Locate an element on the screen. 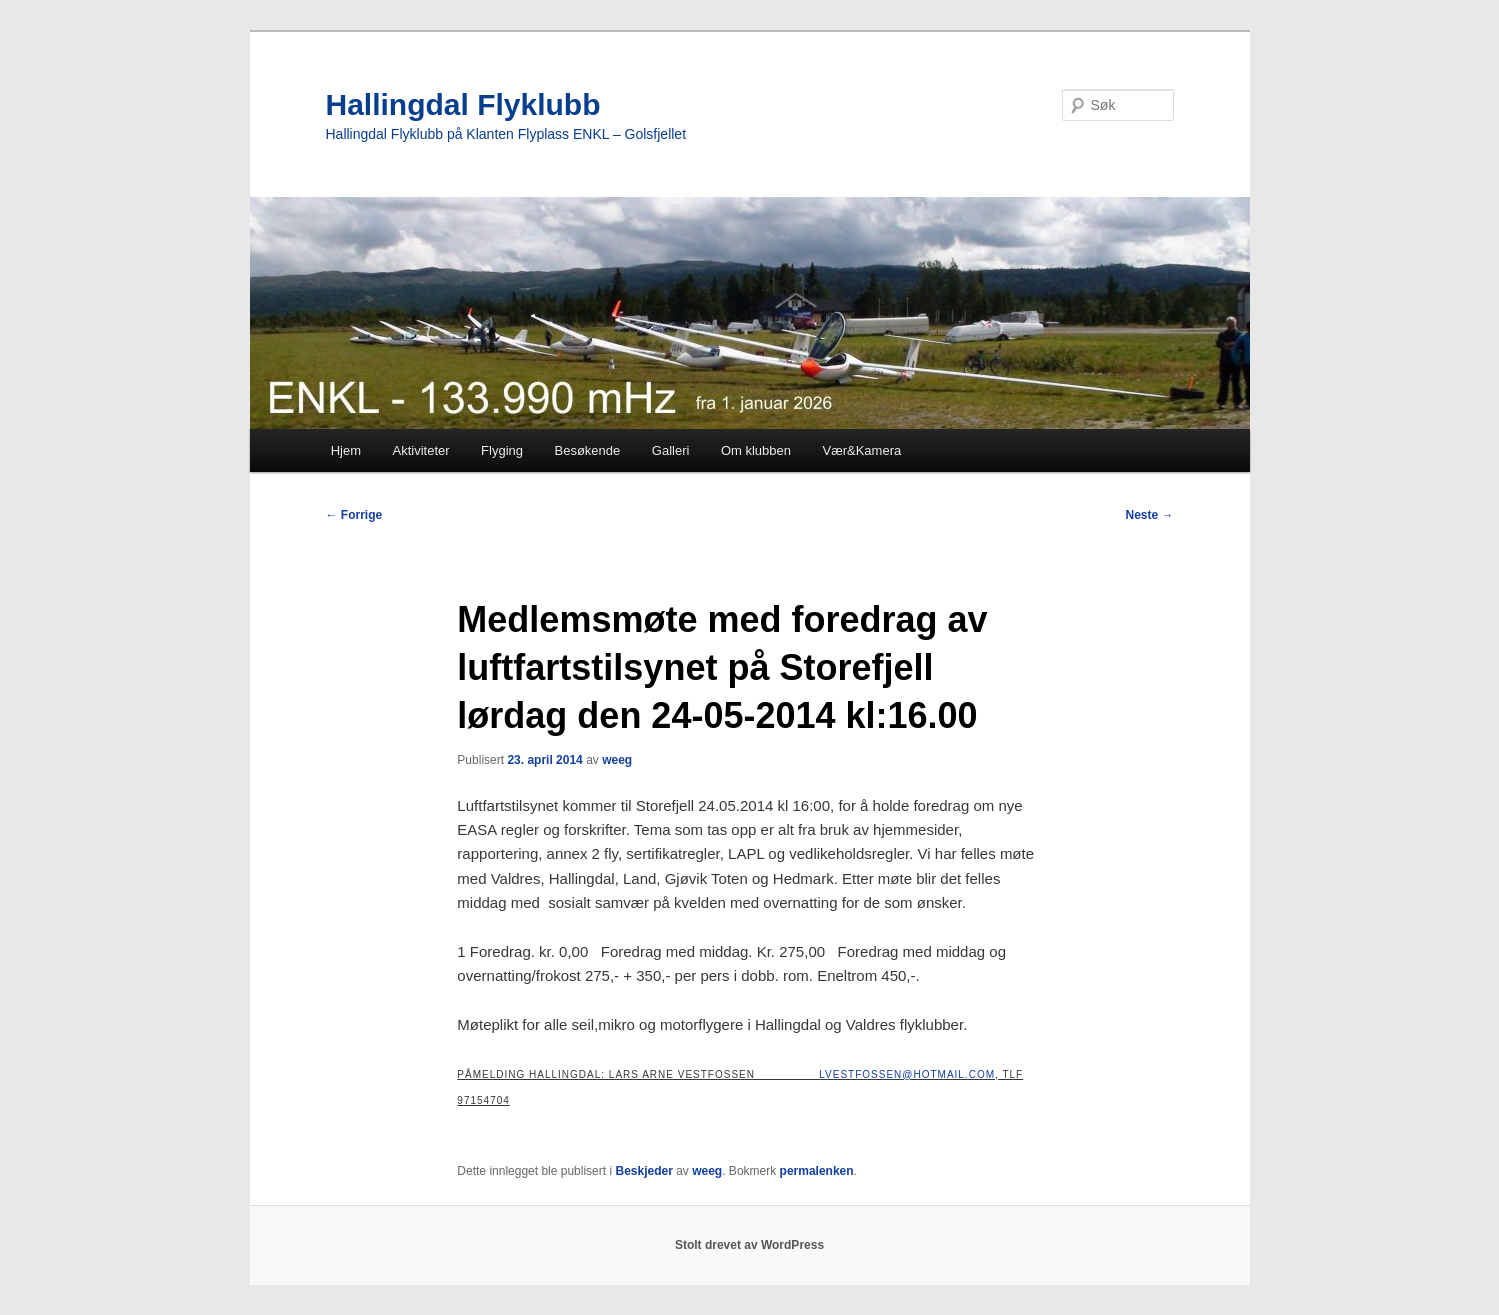 Image resolution: width=1499 pixels, height=1315 pixels. Hallingdal Flyklubb is located at coordinates (463, 104).